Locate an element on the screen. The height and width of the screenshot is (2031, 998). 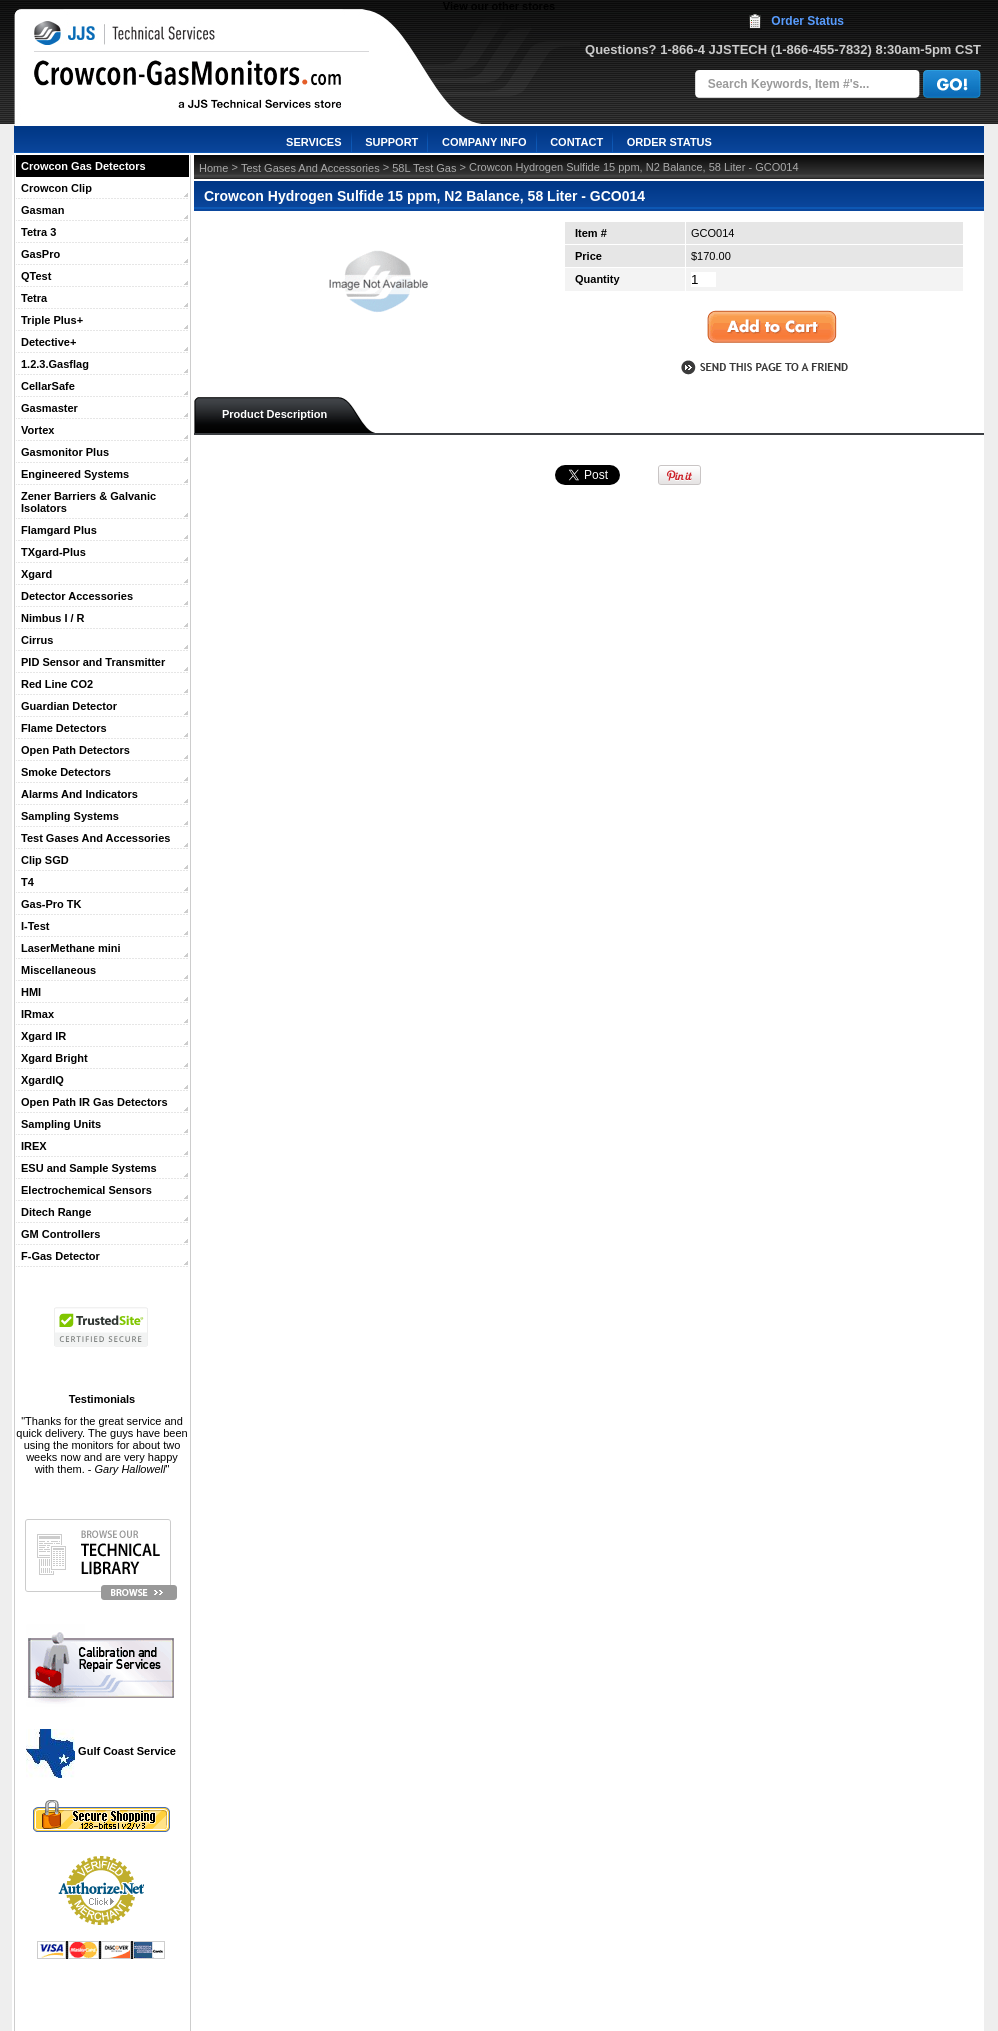
HMI is located at coordinates (31, 992).